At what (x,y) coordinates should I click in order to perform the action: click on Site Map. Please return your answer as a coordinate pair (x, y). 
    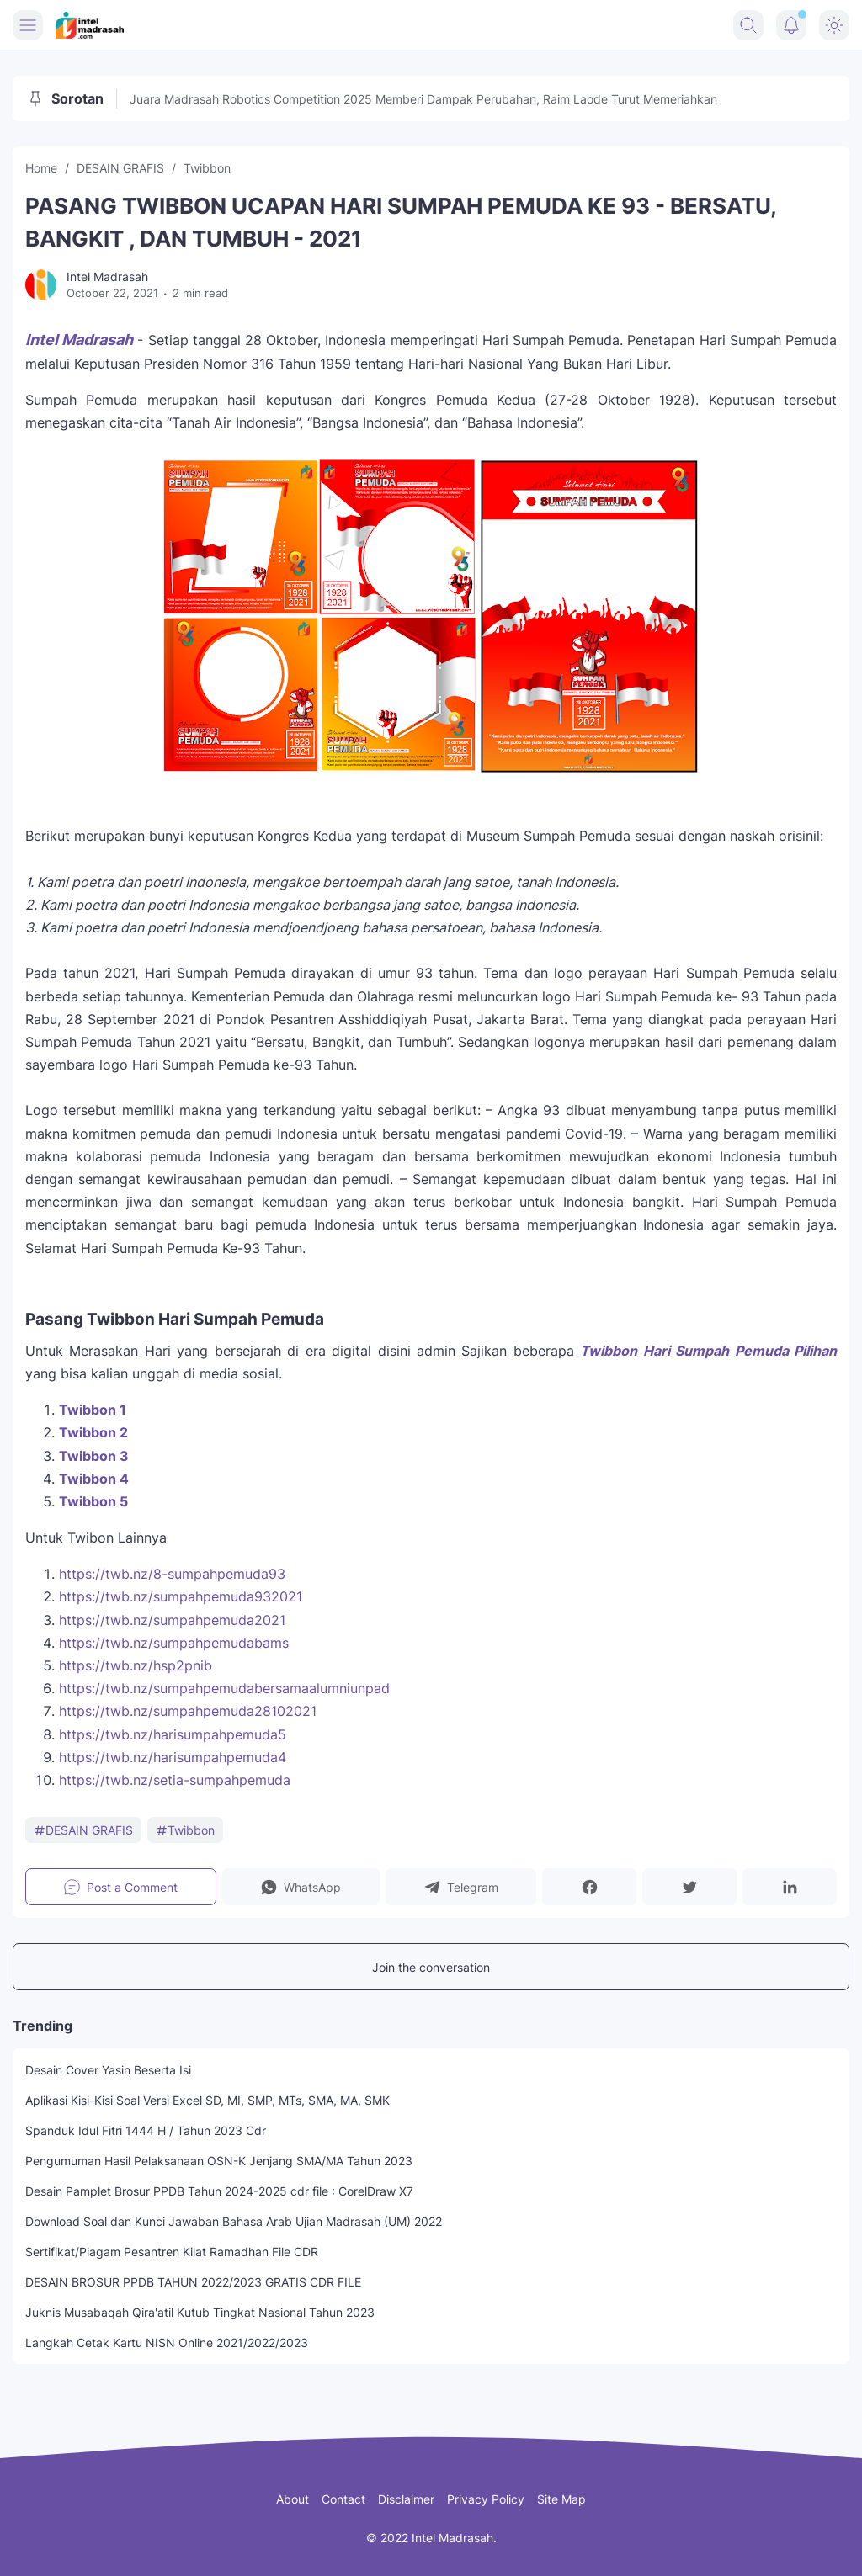
    Looking at the image, I should click on (561, 2499).